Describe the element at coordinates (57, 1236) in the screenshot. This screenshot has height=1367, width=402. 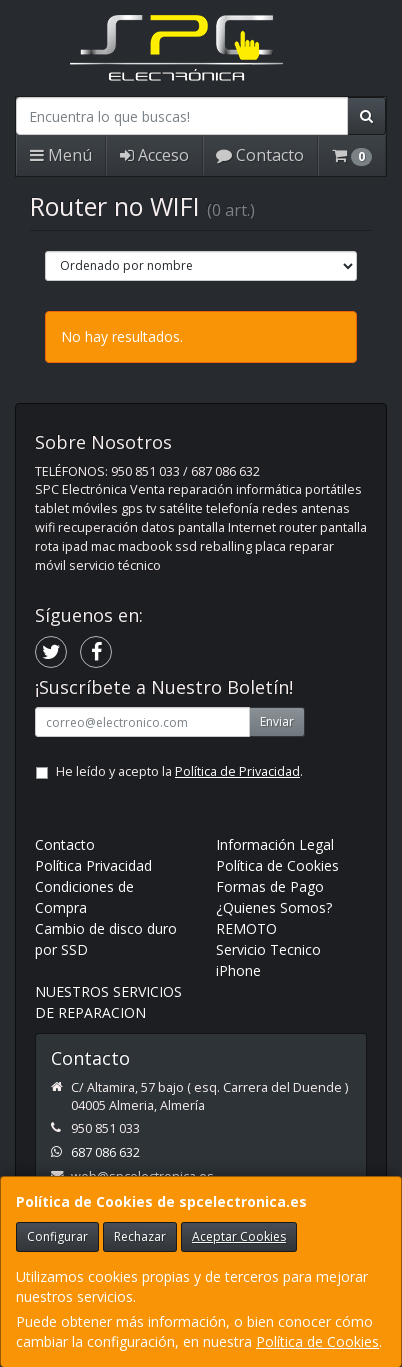
I see `Configurar` at that location.